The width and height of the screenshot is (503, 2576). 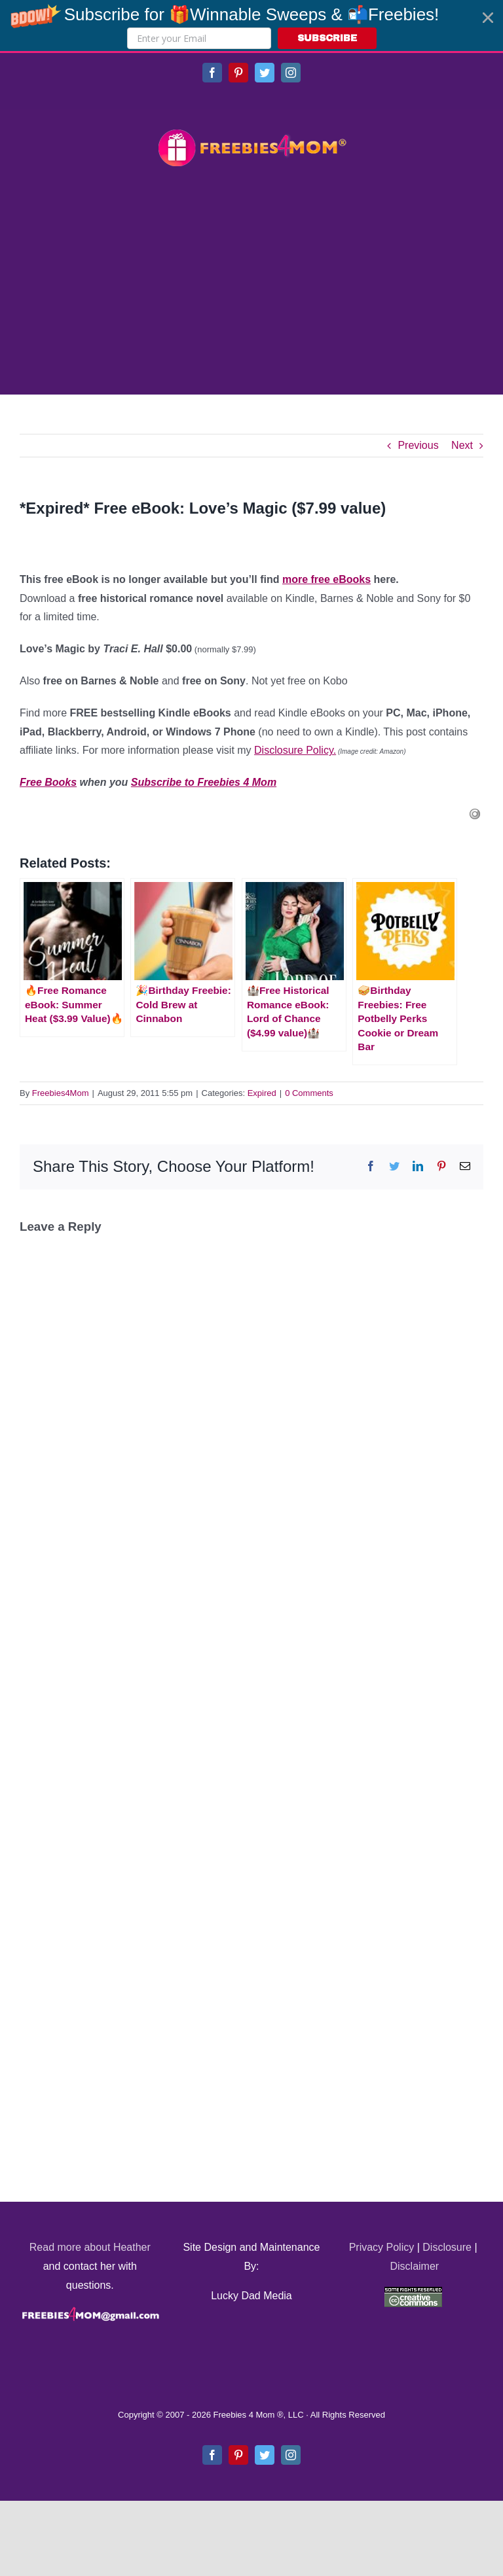 I want to click on Freebies4Mom, so click(x=60, y=1093).